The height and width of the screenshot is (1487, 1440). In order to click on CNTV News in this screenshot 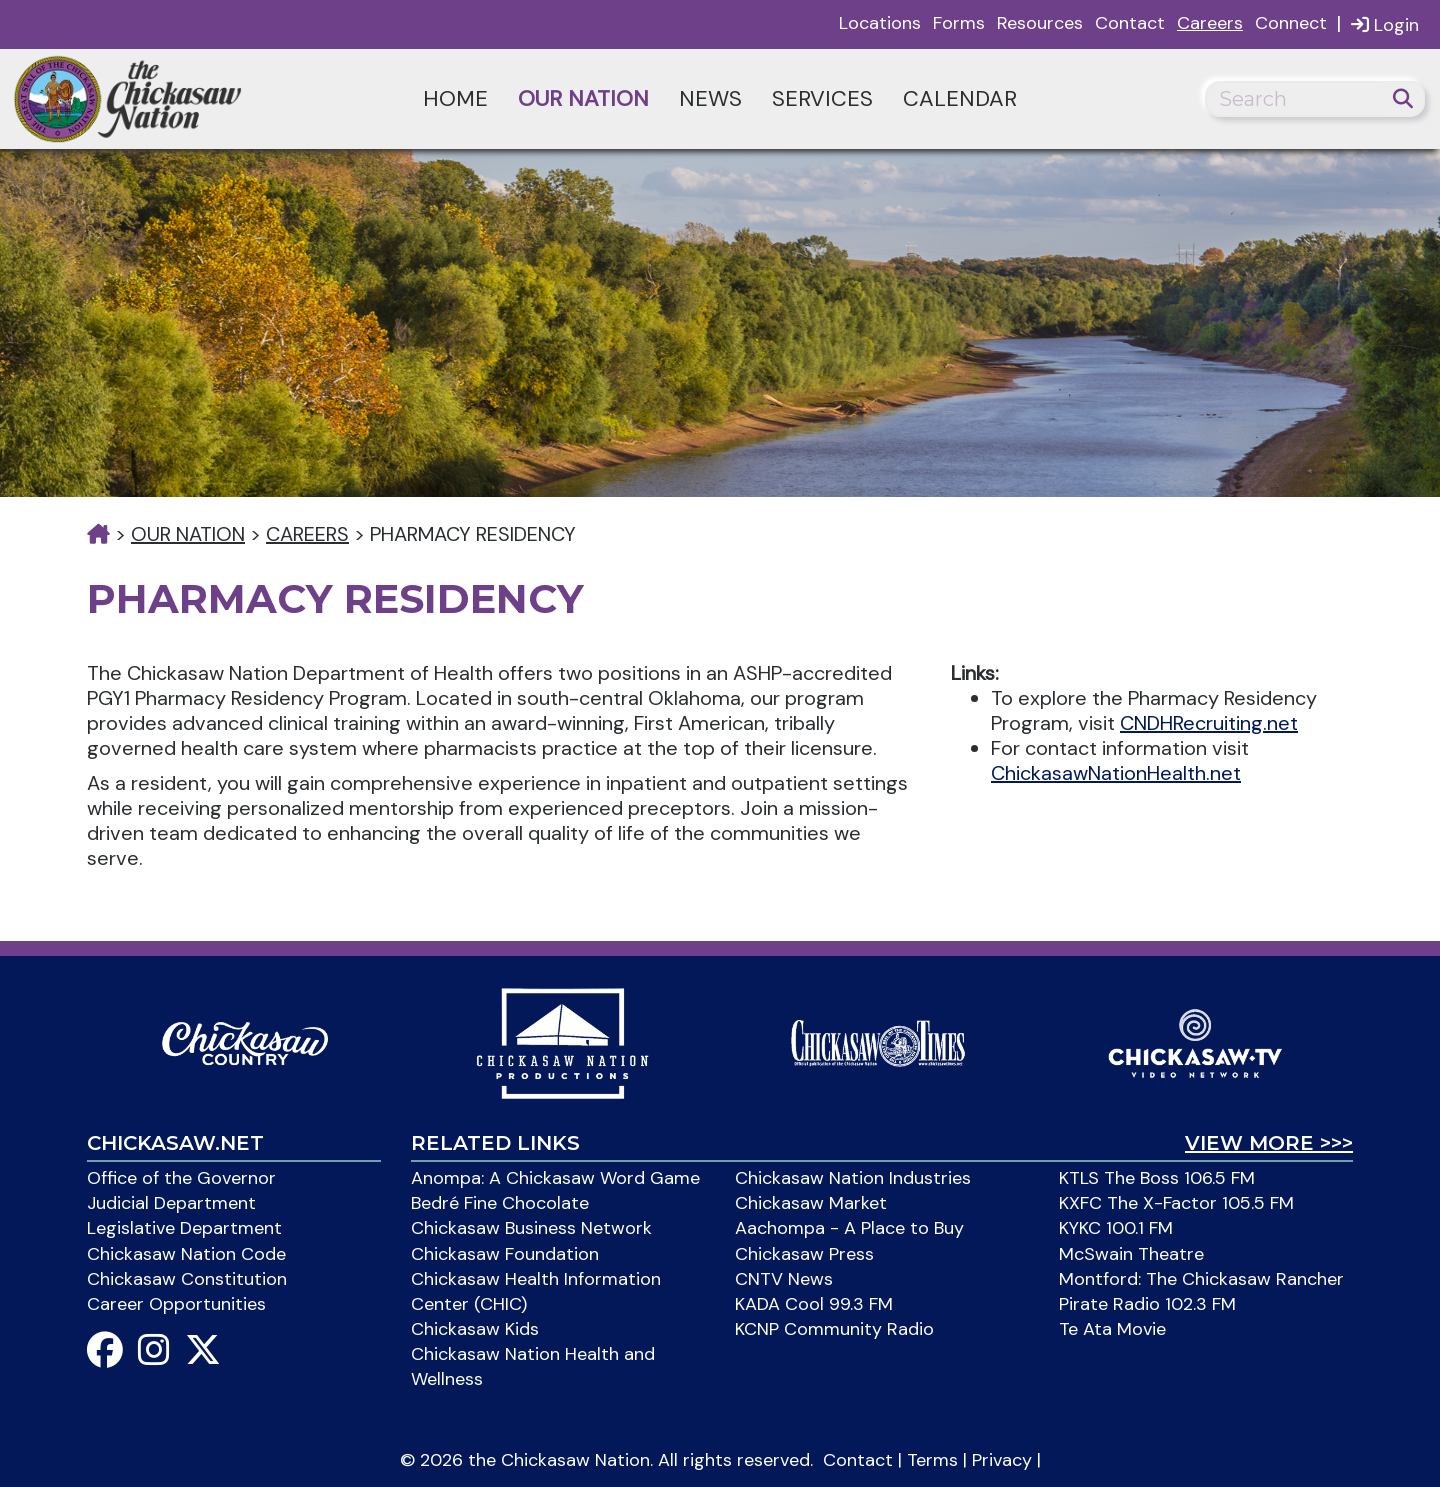, I will do `click(784, 1279)`.